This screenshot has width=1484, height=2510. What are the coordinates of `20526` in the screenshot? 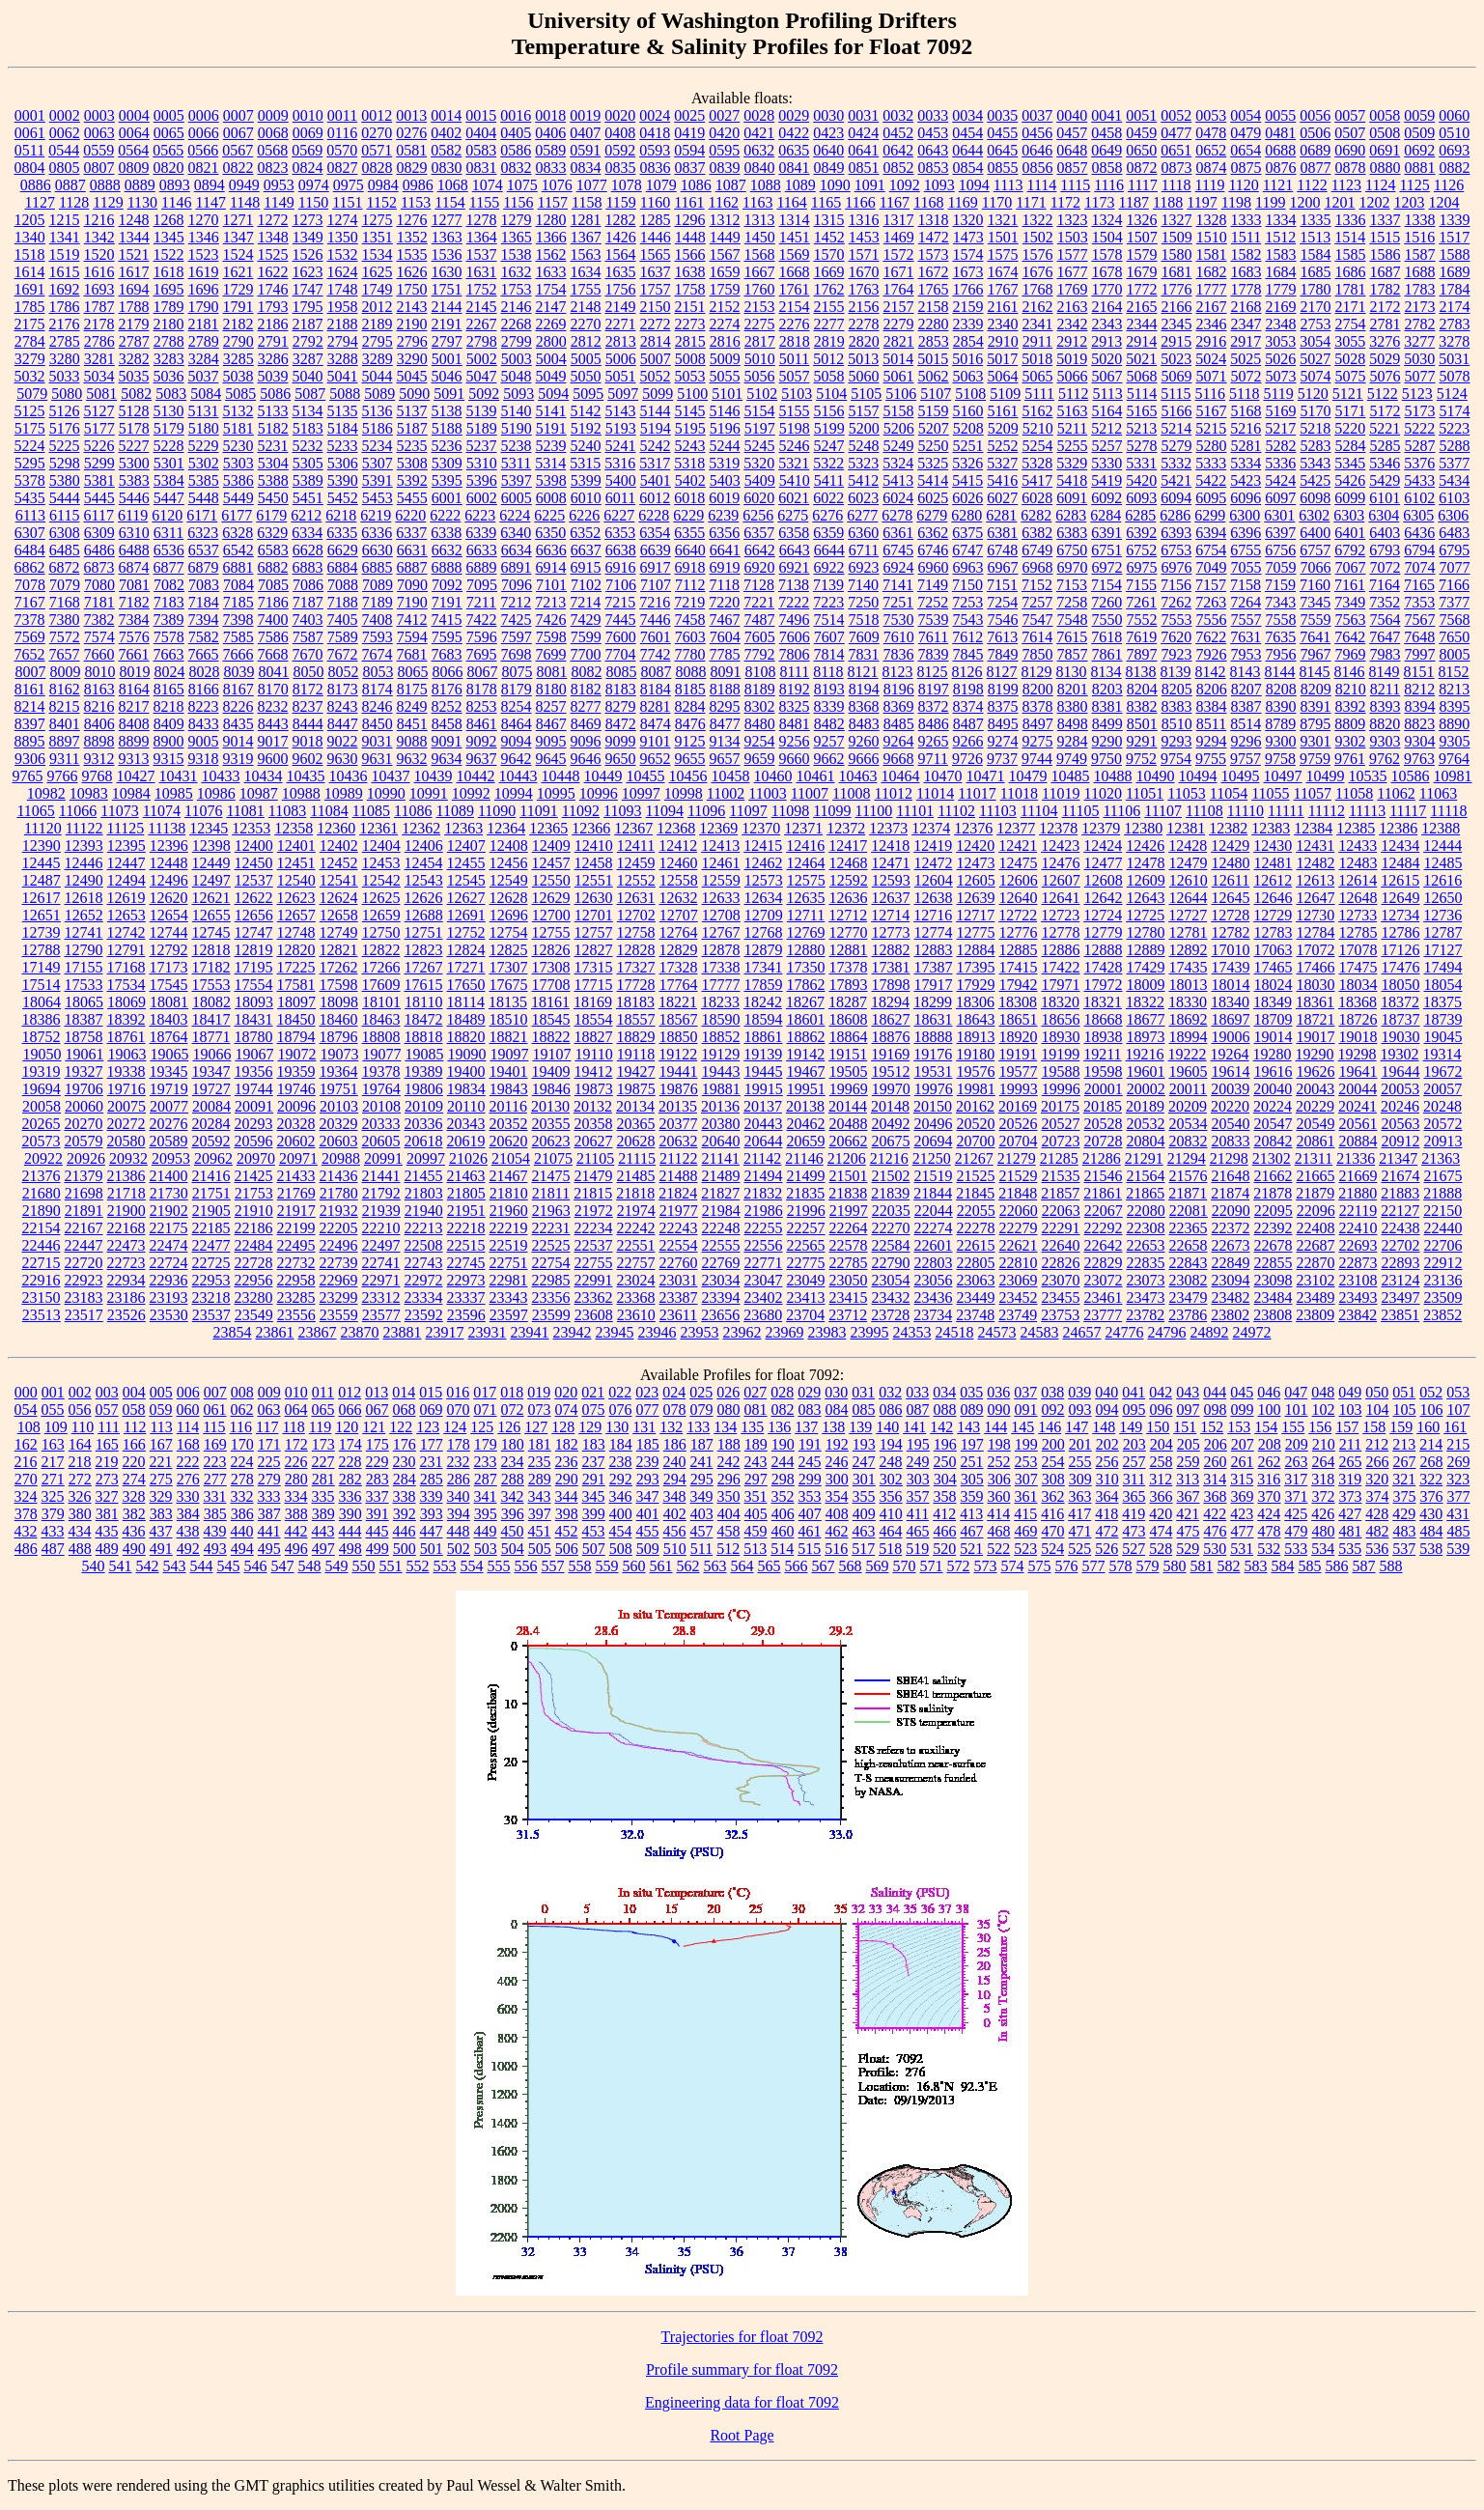 It's located at (1018, 1123).